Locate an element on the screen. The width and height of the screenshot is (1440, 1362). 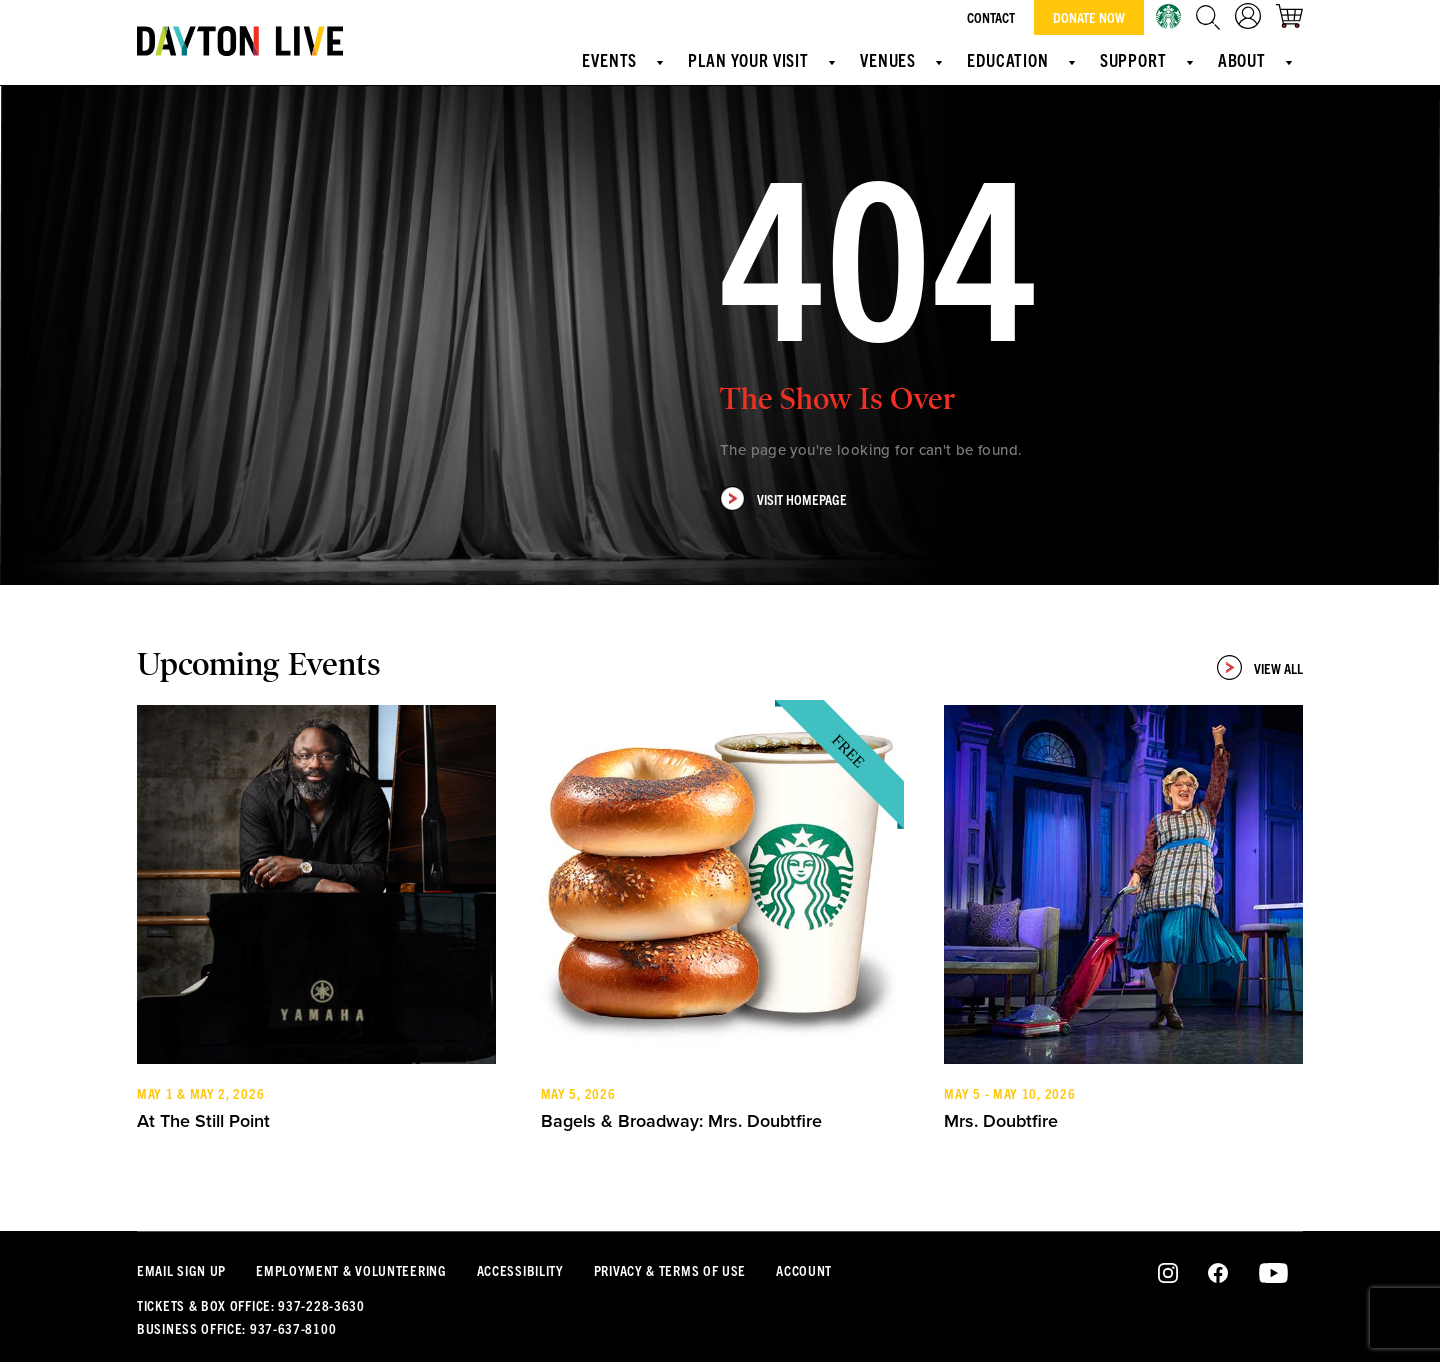
Accessibility is located at coordinates (520, 1270).